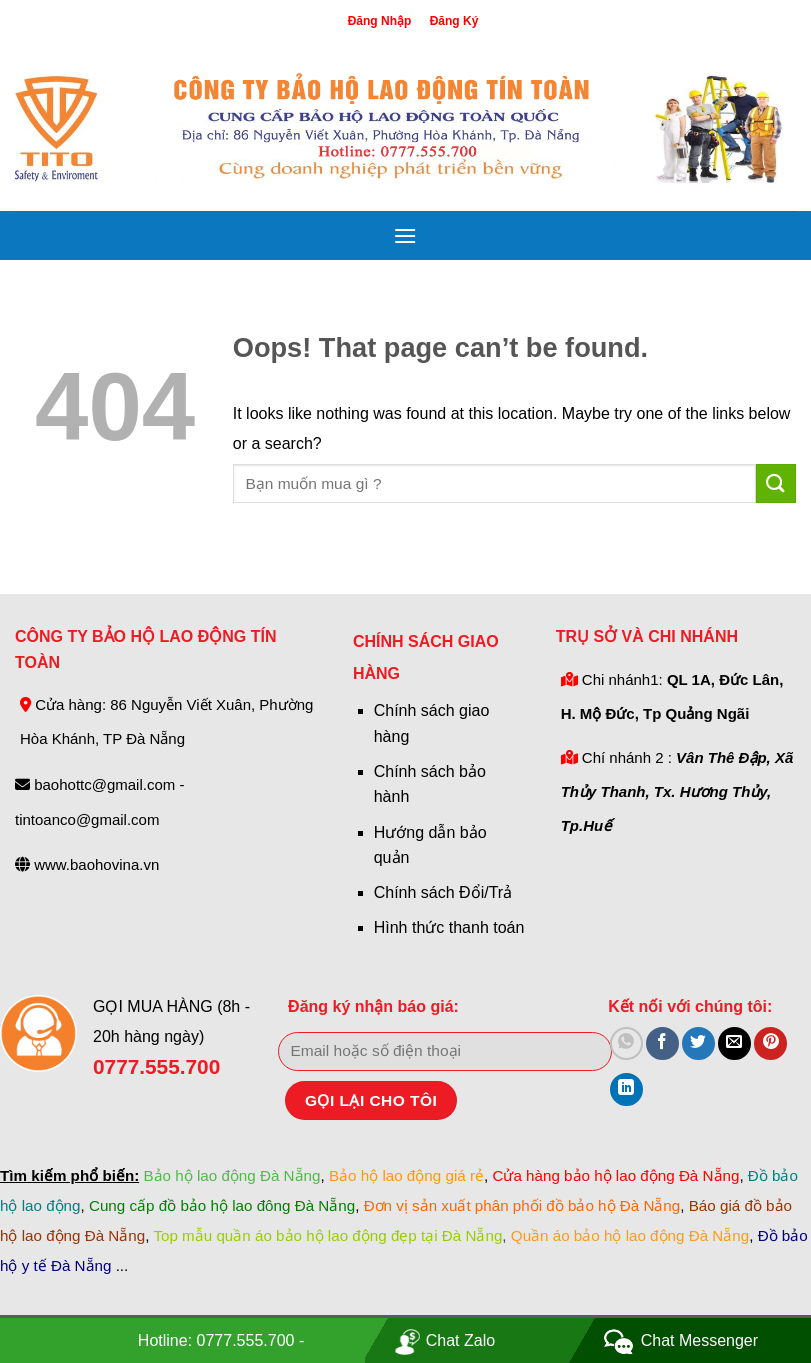  I want to click on [Share on Facebook], so click(662, 1043).